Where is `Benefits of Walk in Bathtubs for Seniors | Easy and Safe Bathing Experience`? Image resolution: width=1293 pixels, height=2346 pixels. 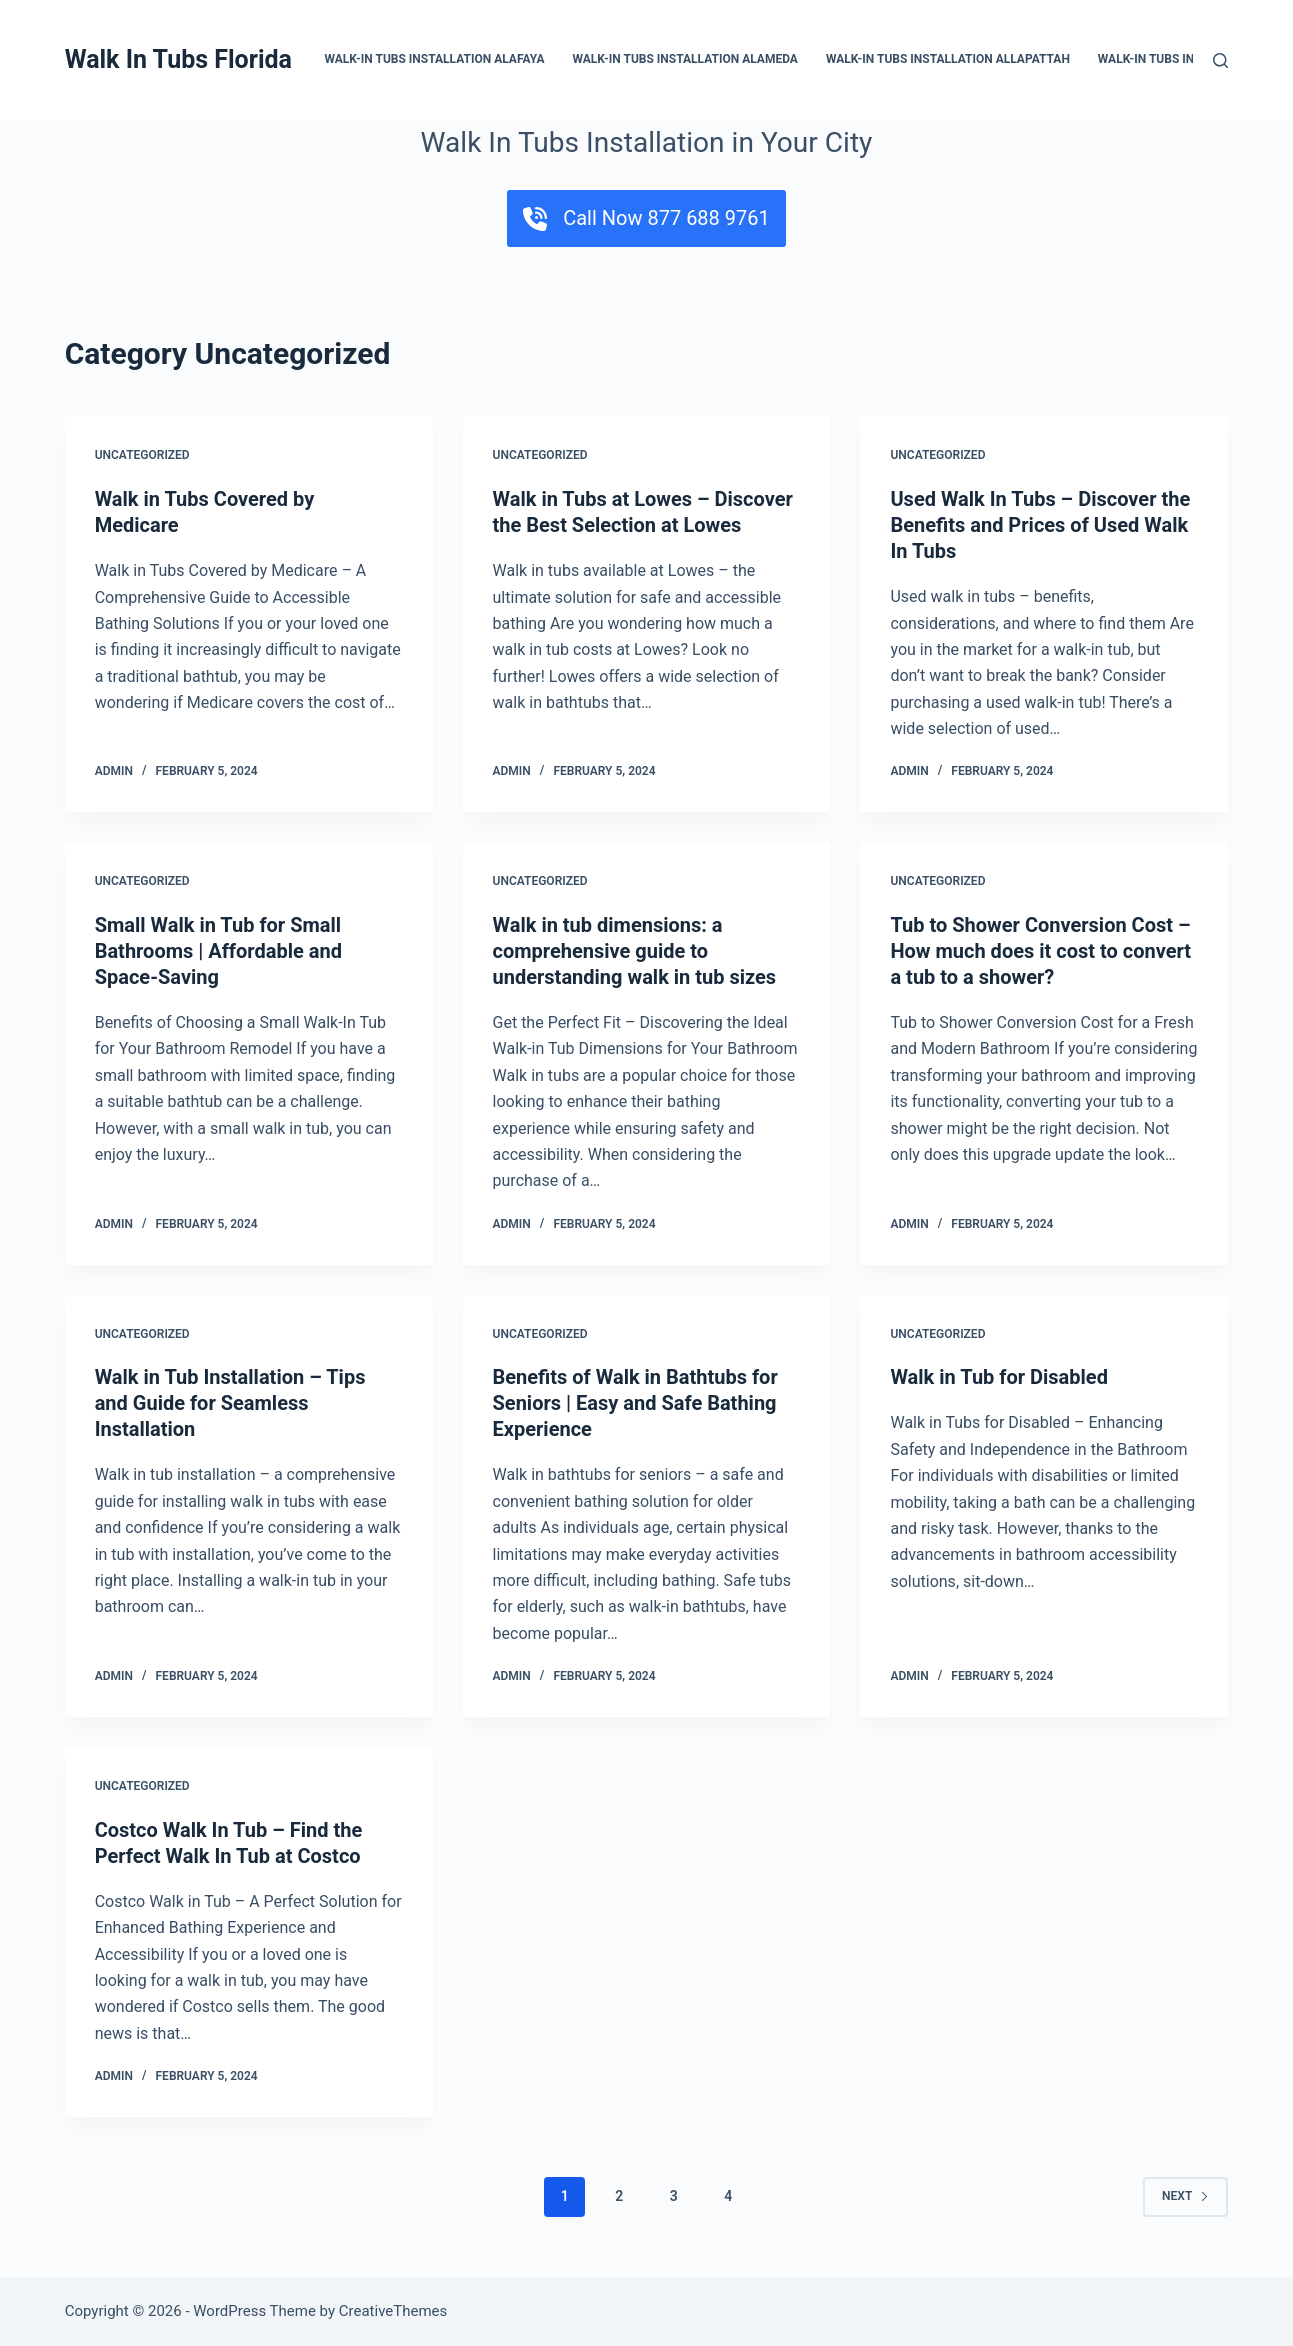
Benefits of Walk in Bathtubs for Seniors | Easy and Safe Bathing Experience is located at coordinates (635, 1403).